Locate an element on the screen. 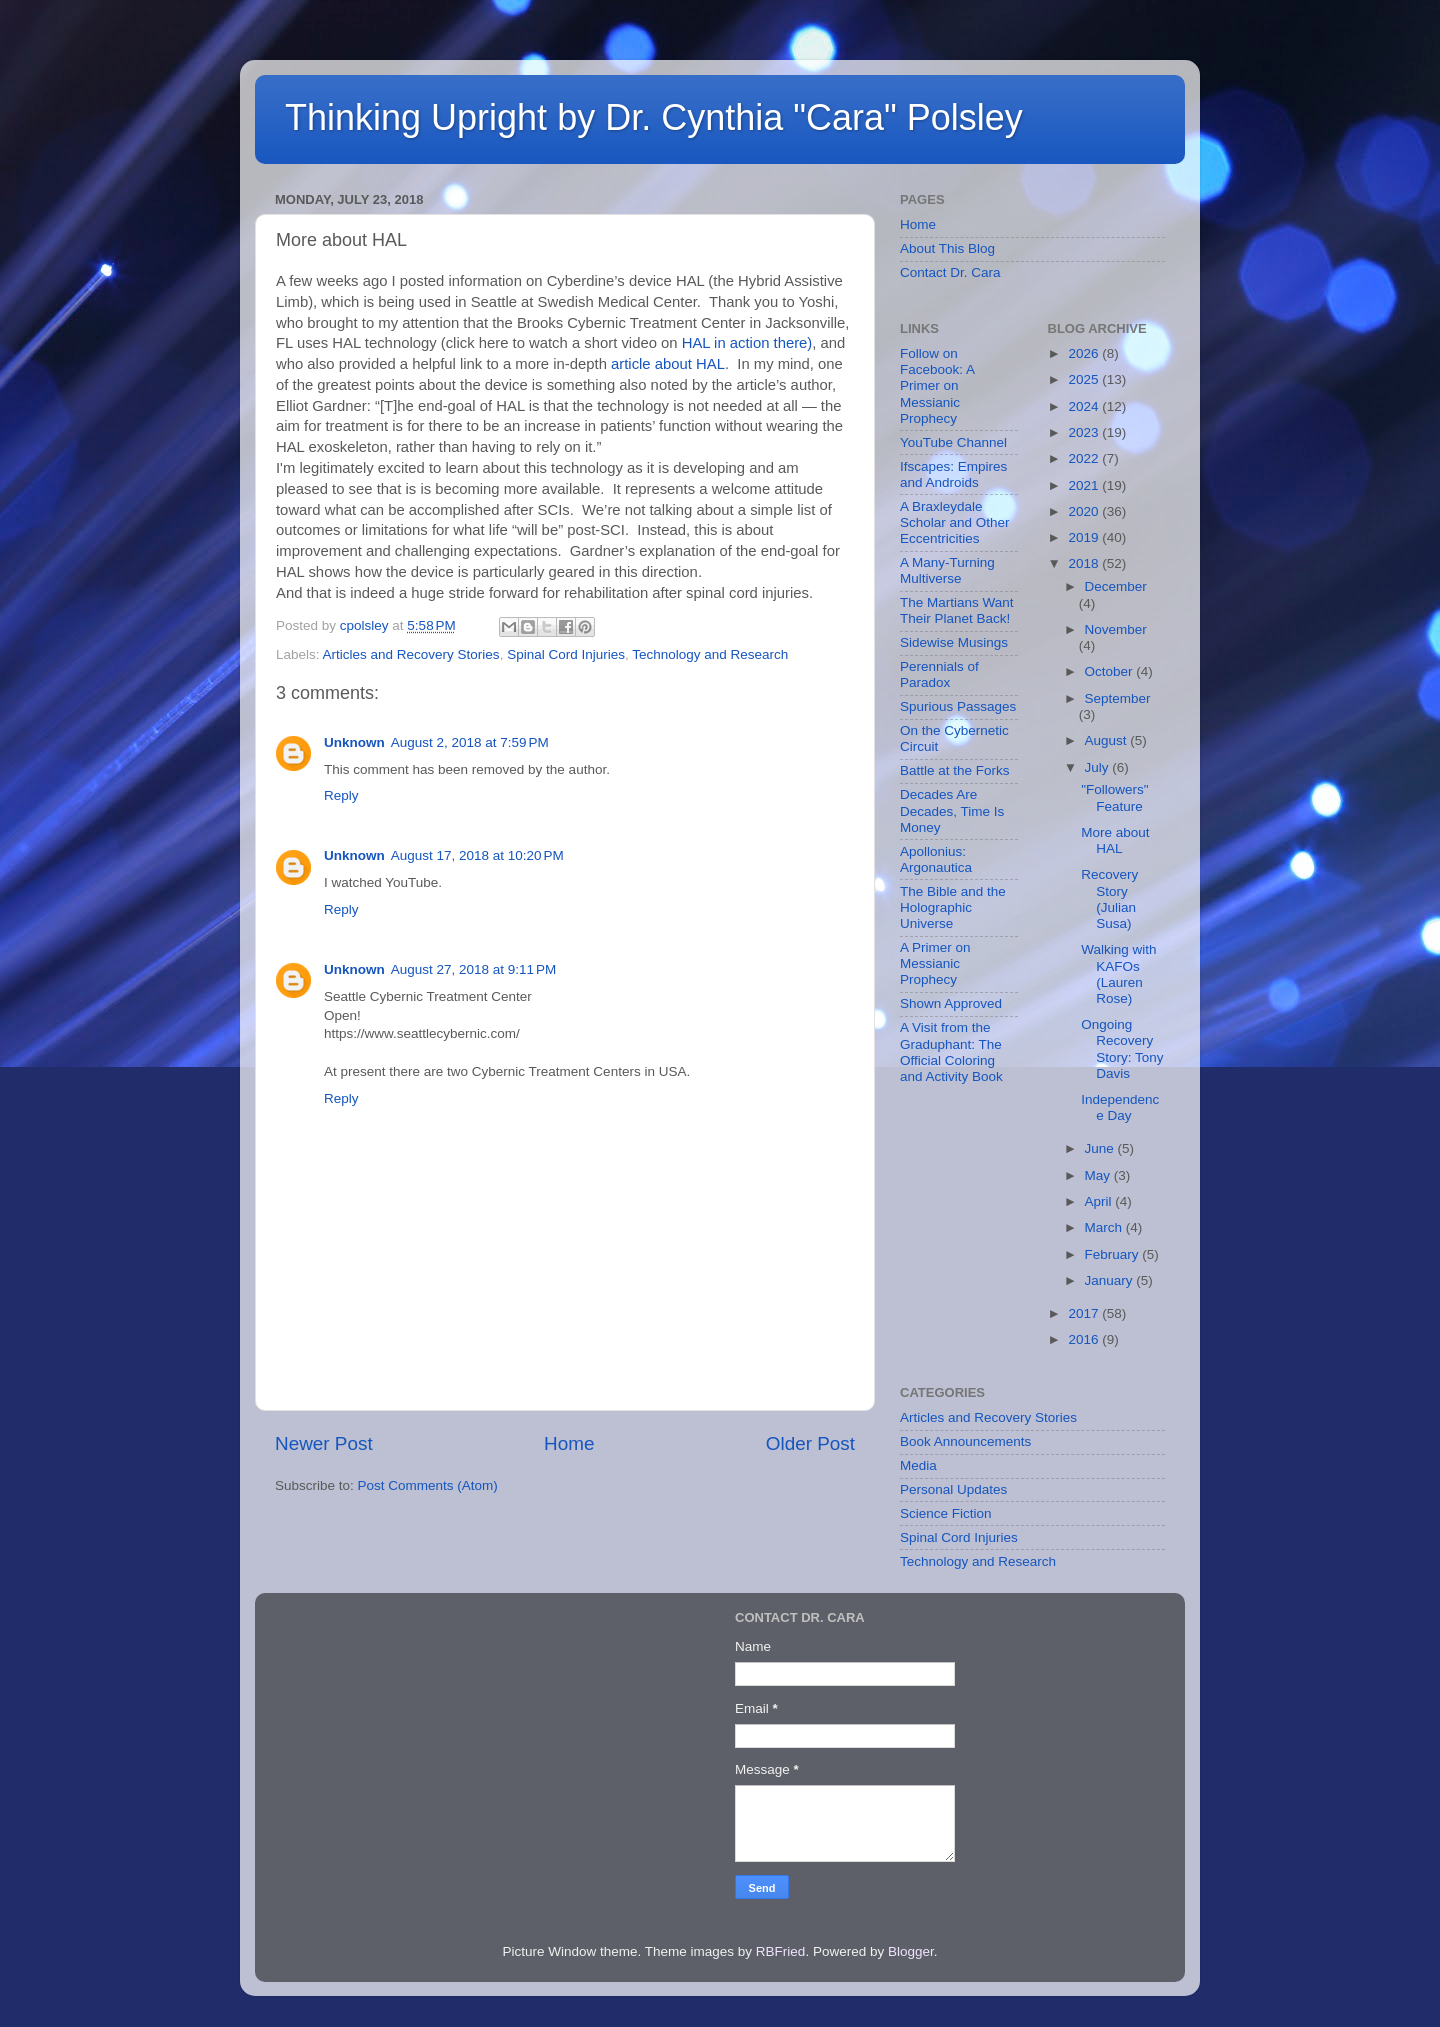  The Martians Want Their Planet Back! is located at coordinates (957, 610).